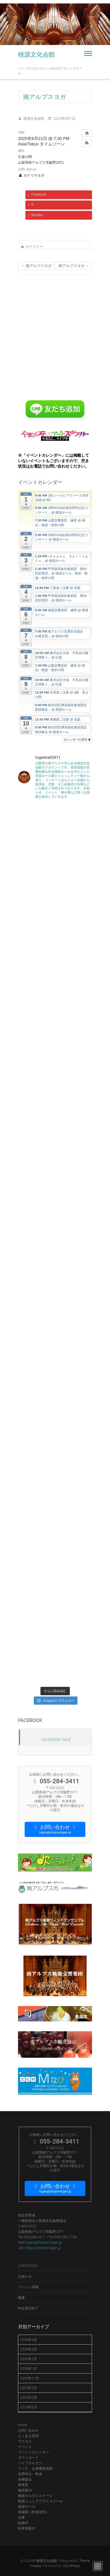 The width and height of the screenshot is (110, 2576). I want to click on 2026年4月, so click(28, 2340).